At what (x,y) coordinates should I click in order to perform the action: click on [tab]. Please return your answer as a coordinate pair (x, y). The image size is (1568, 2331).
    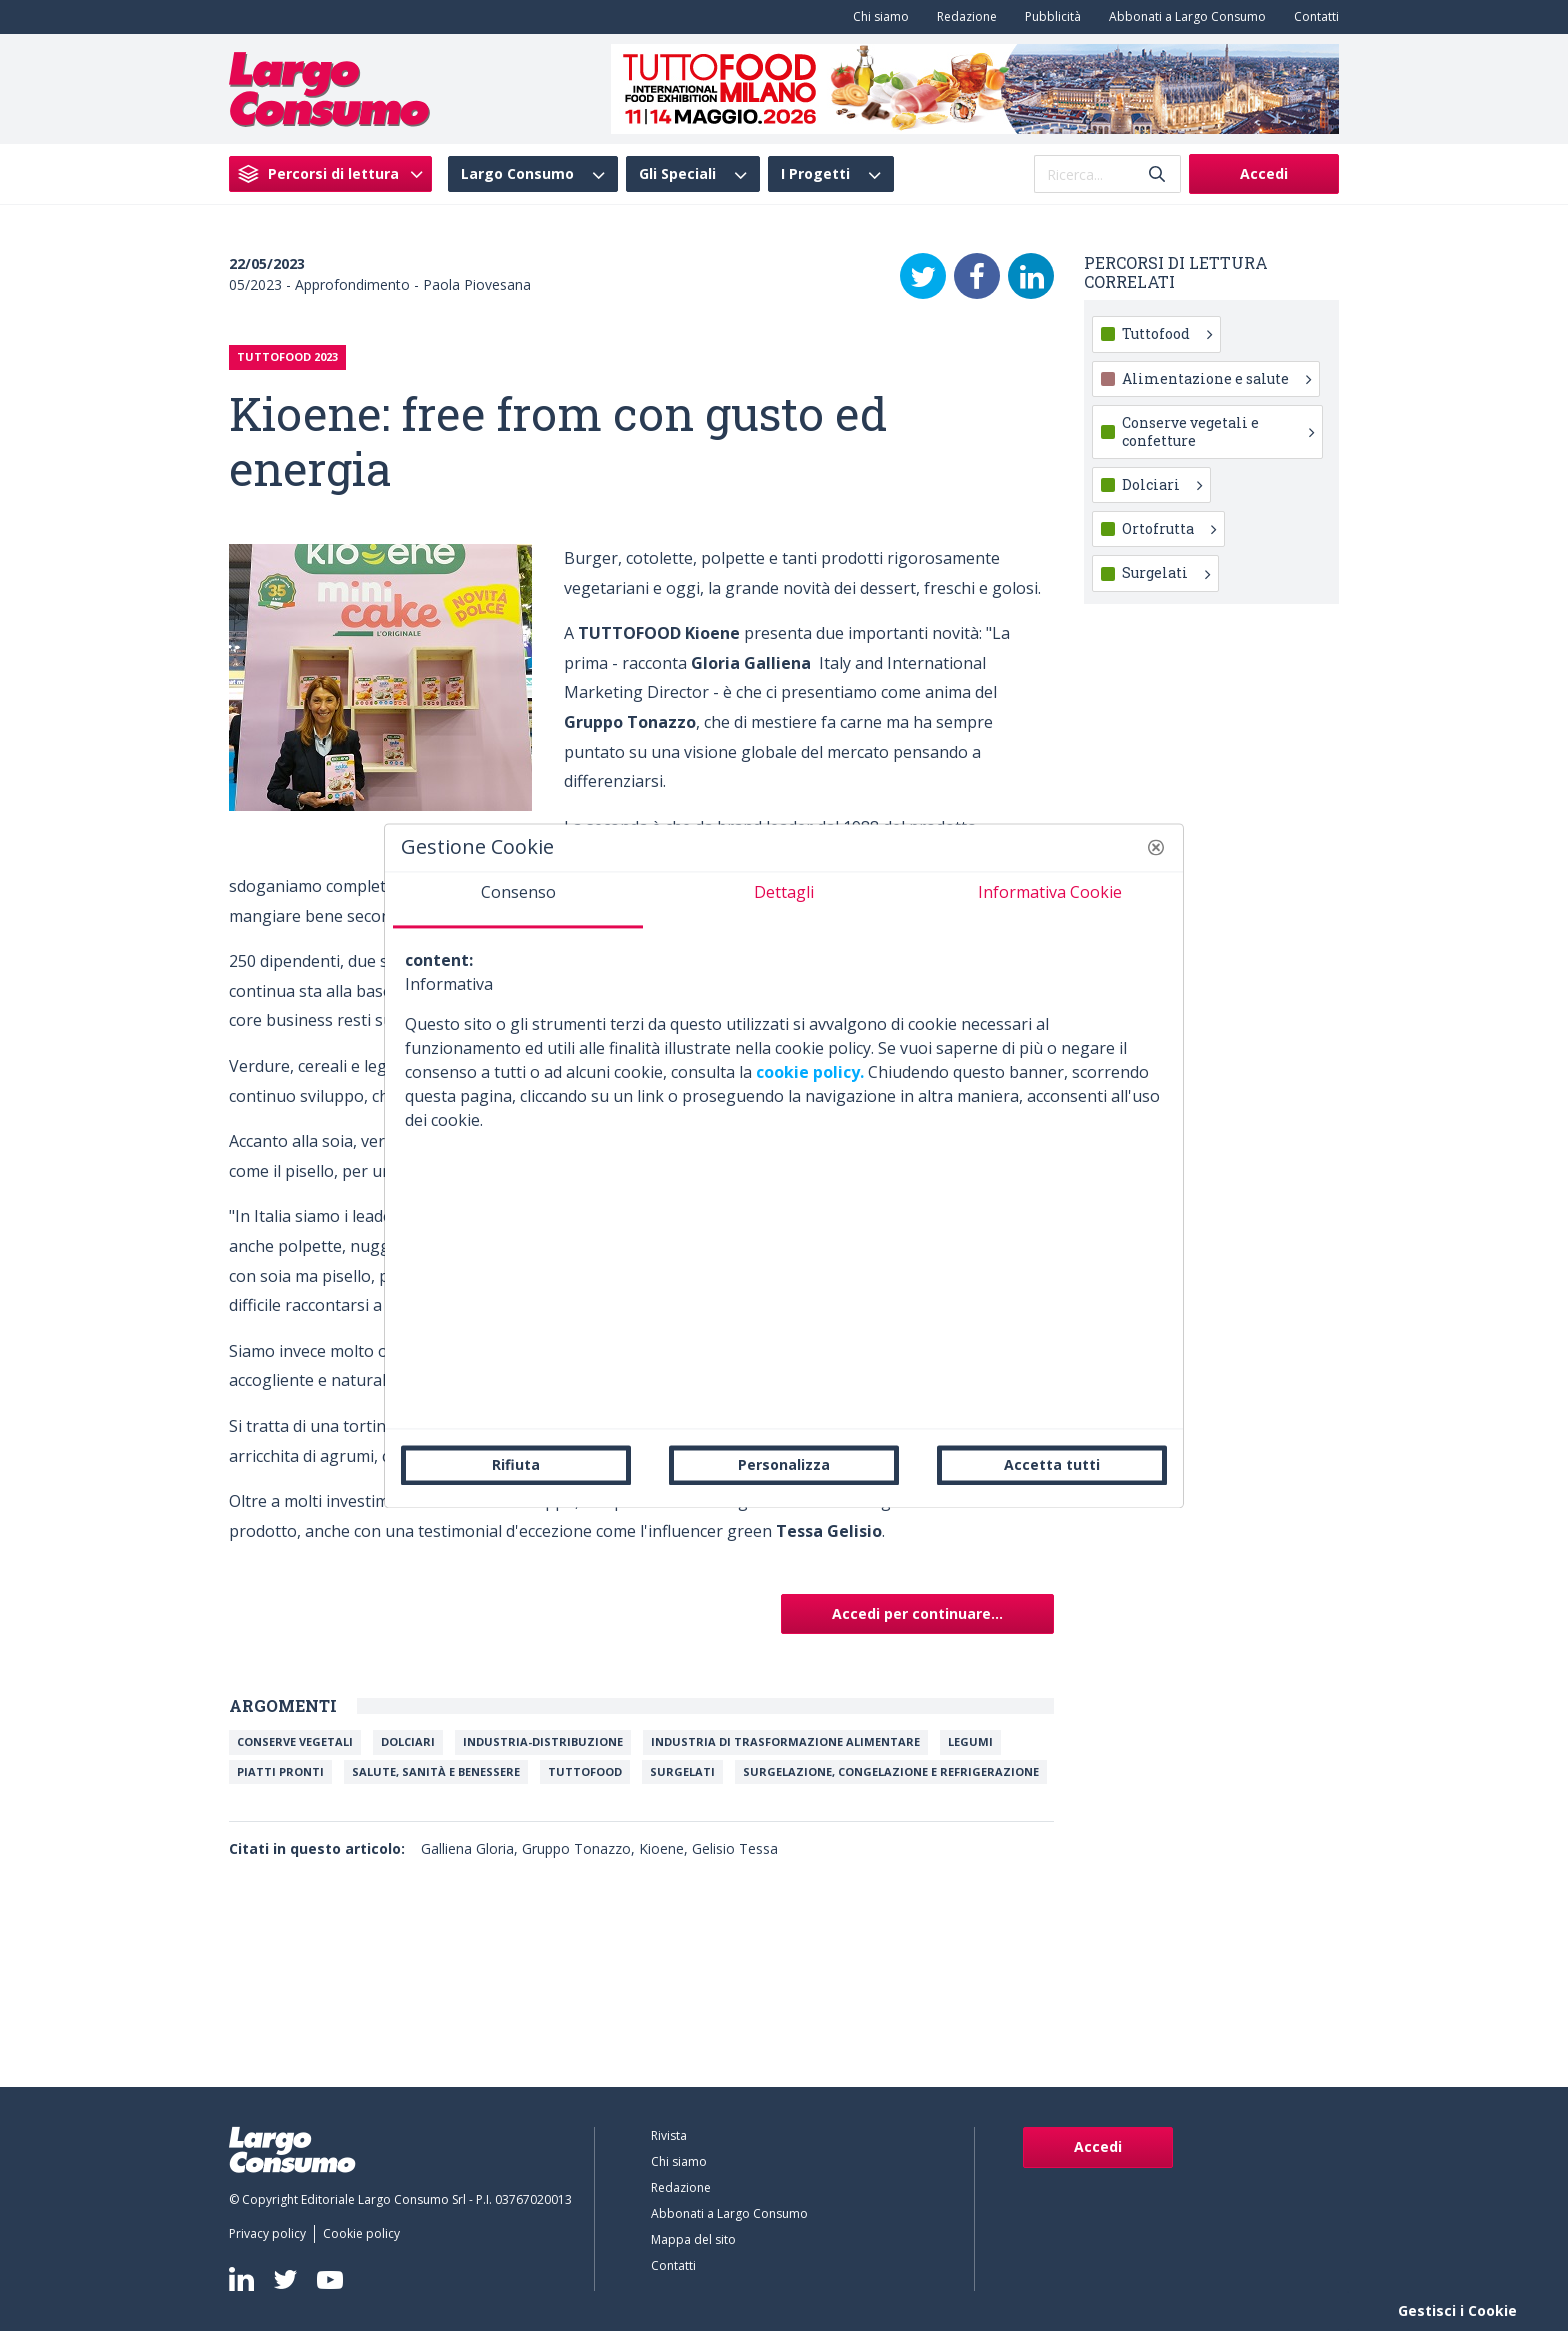
    Looking at the image, I should click on (518, 900).